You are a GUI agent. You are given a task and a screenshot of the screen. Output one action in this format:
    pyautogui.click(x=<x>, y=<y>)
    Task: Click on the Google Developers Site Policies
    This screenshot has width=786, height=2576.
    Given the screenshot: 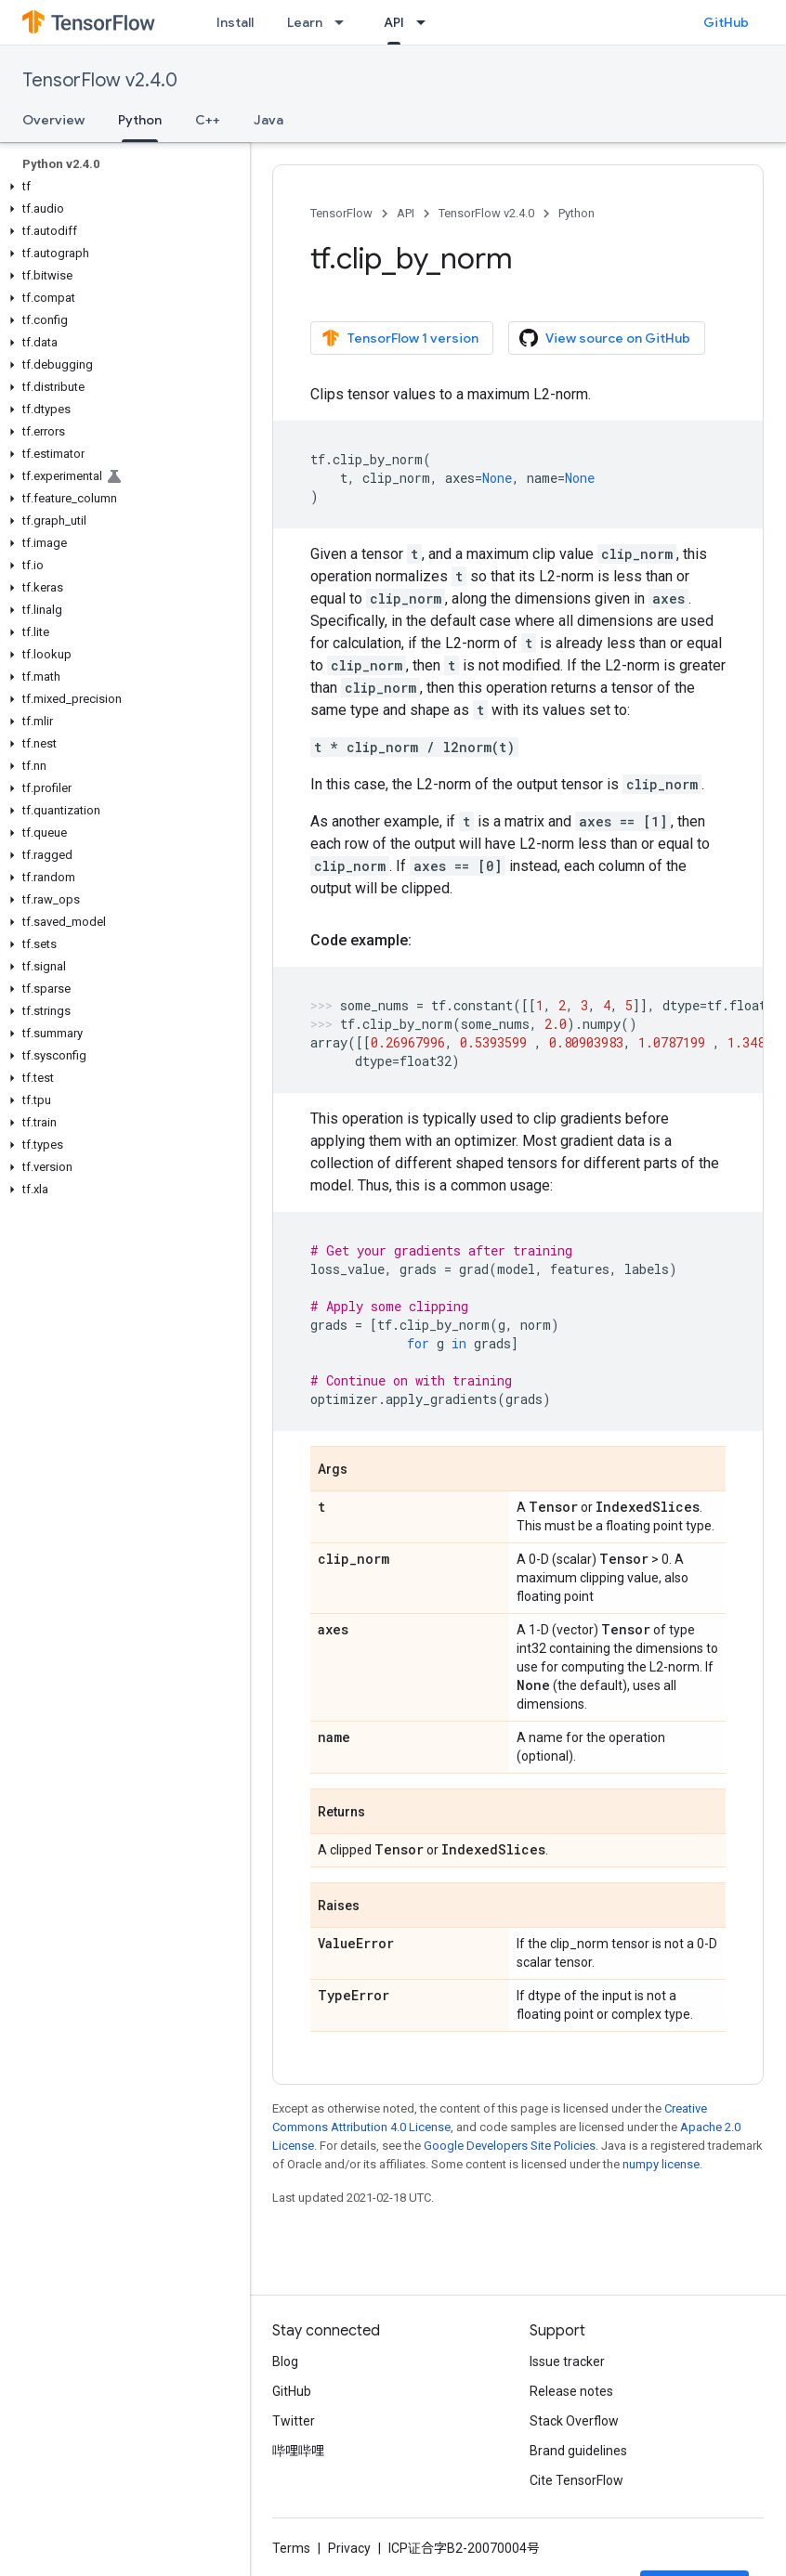 What is the action you would take?
    pyautogui.click(x=510, y=2146)
    